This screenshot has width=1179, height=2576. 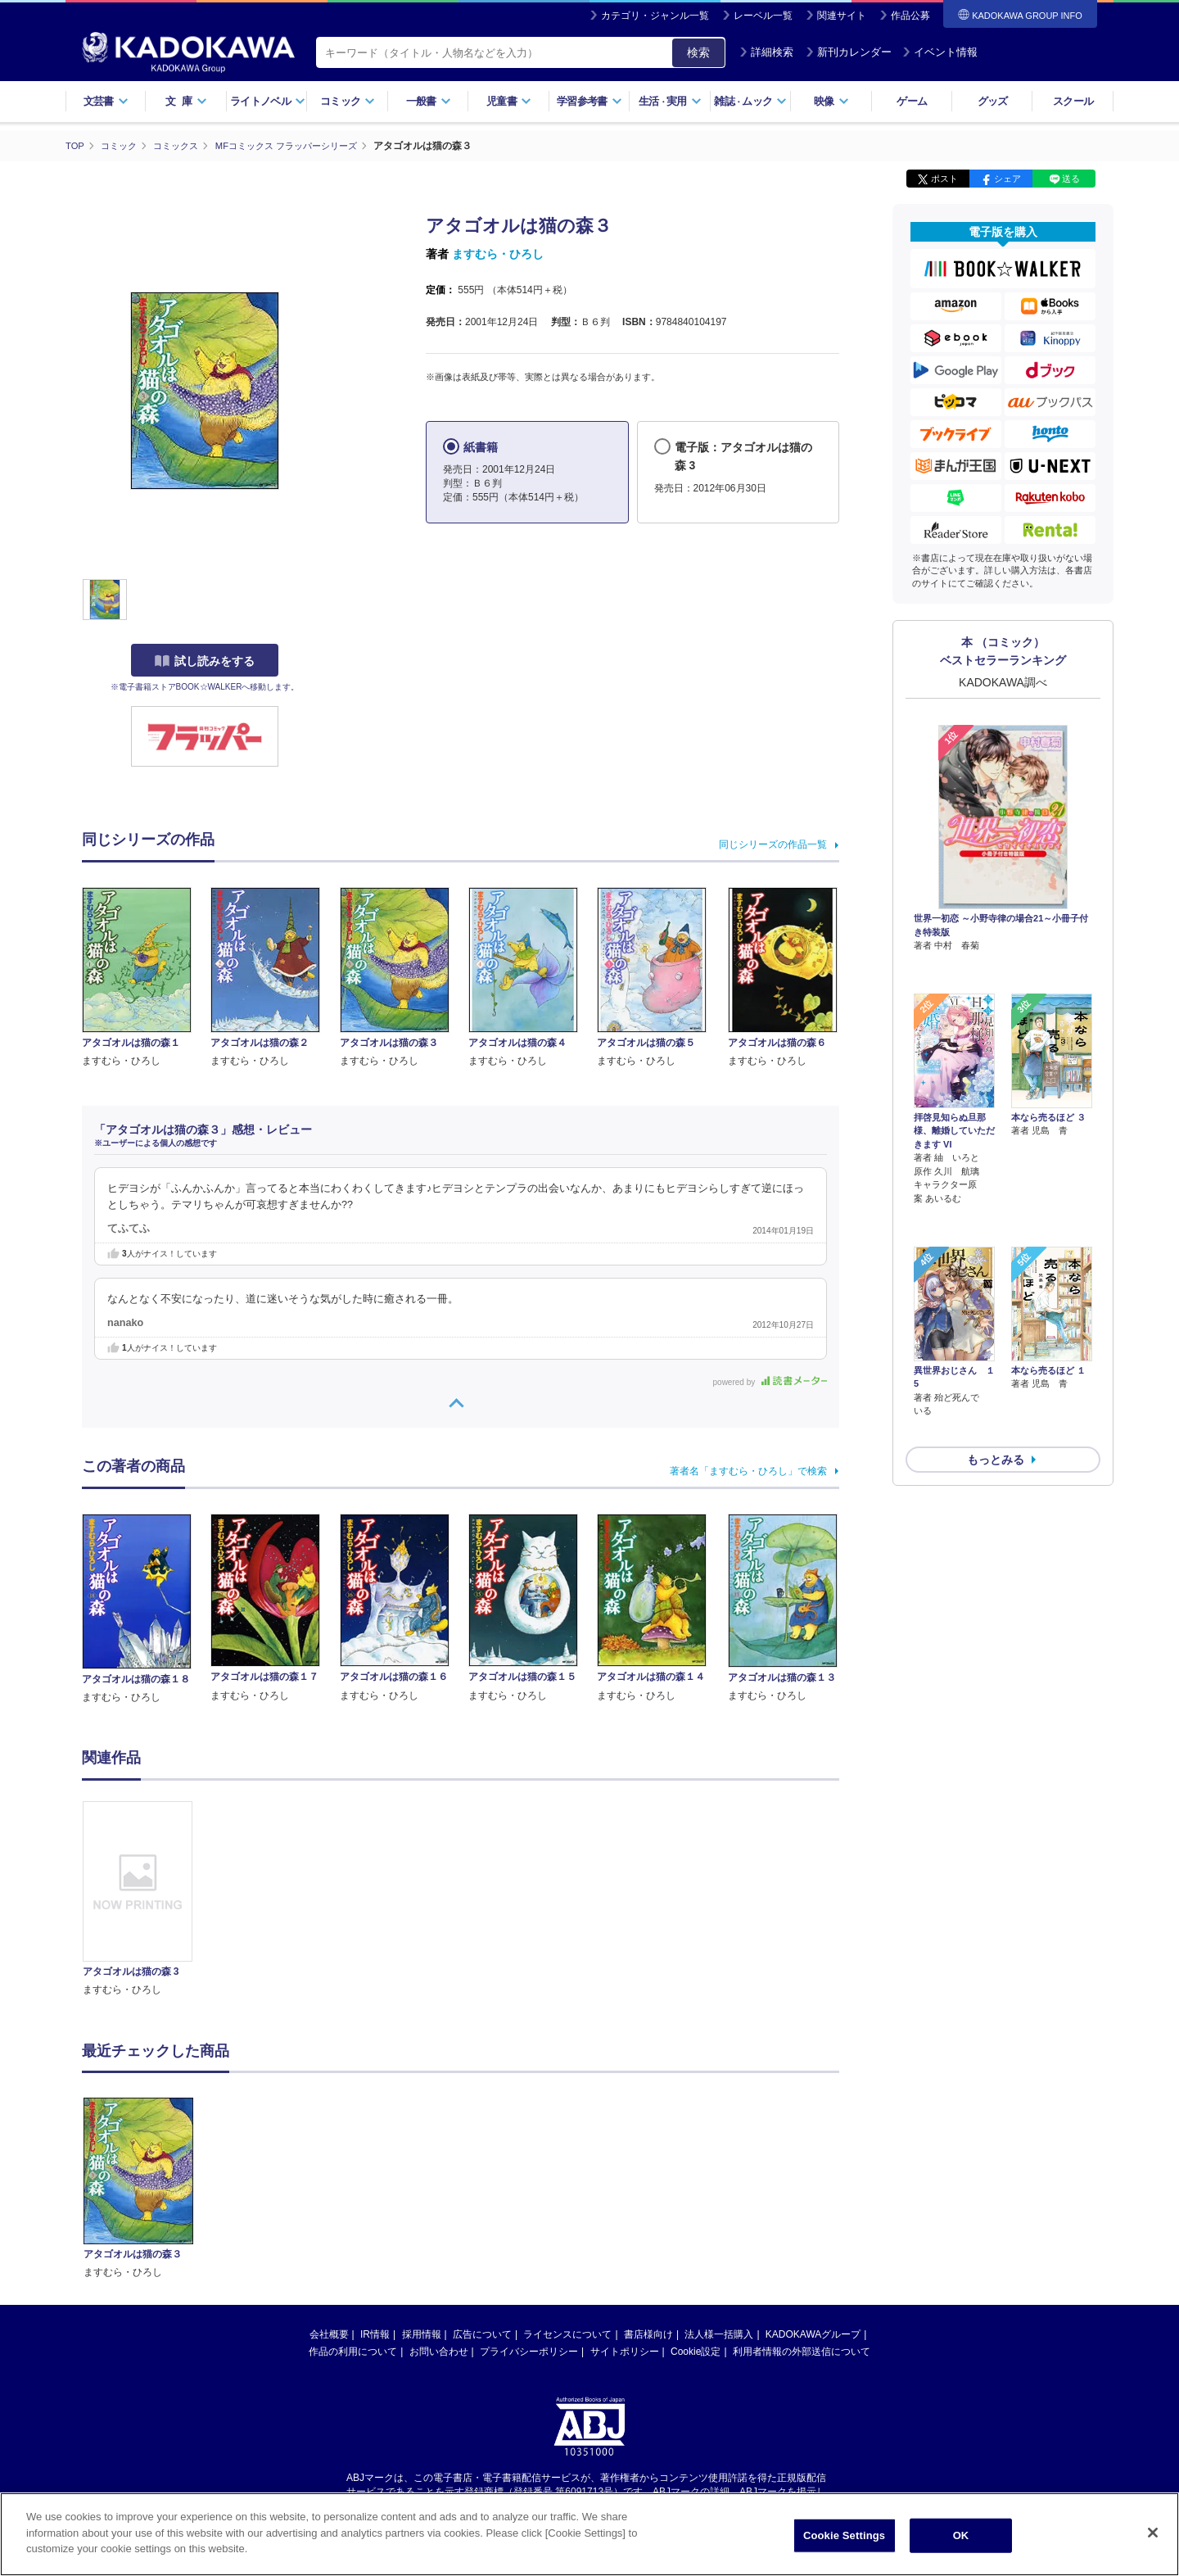 What do you see at coordinates (993, 101) in the screenshot?
I see `グッズ` at bounding box center [993, 101].